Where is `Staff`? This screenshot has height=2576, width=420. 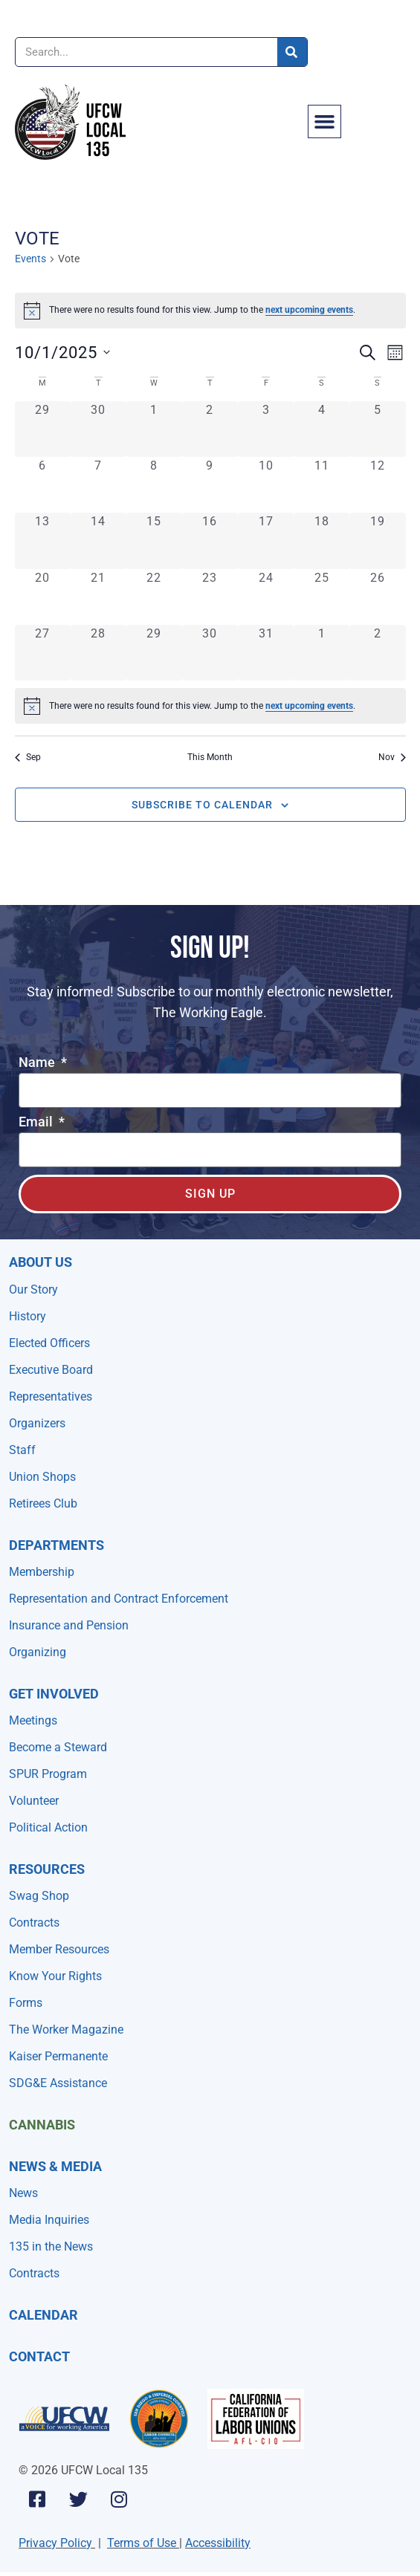
Staff is located at coordinates (22, 1450).